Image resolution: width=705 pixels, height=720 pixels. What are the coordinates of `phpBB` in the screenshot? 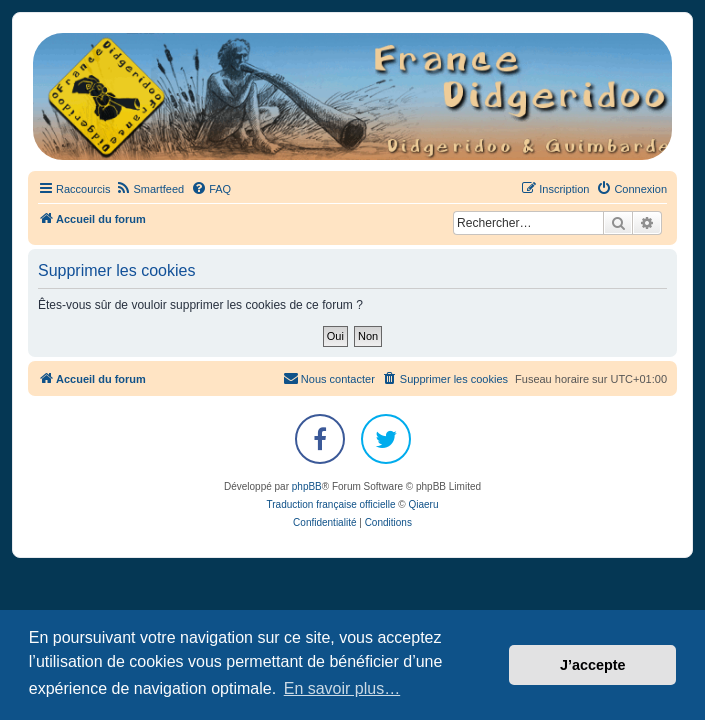 It's located at (307, 486).